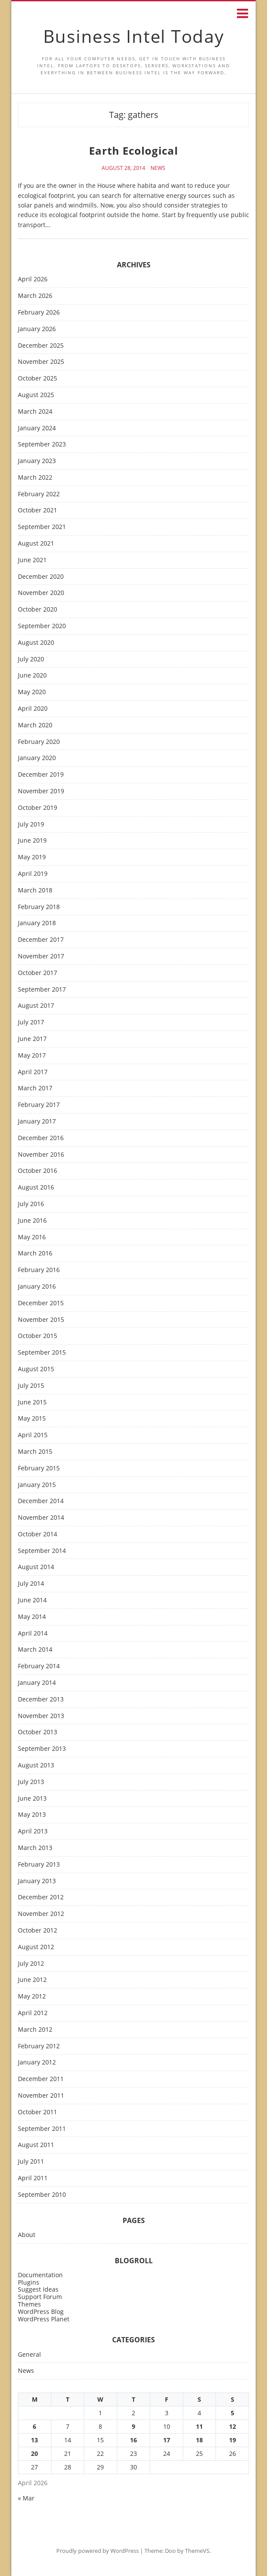 The width and height of the screenshot is (267, 2576). I want to click on November 2019, so click(41, 791).